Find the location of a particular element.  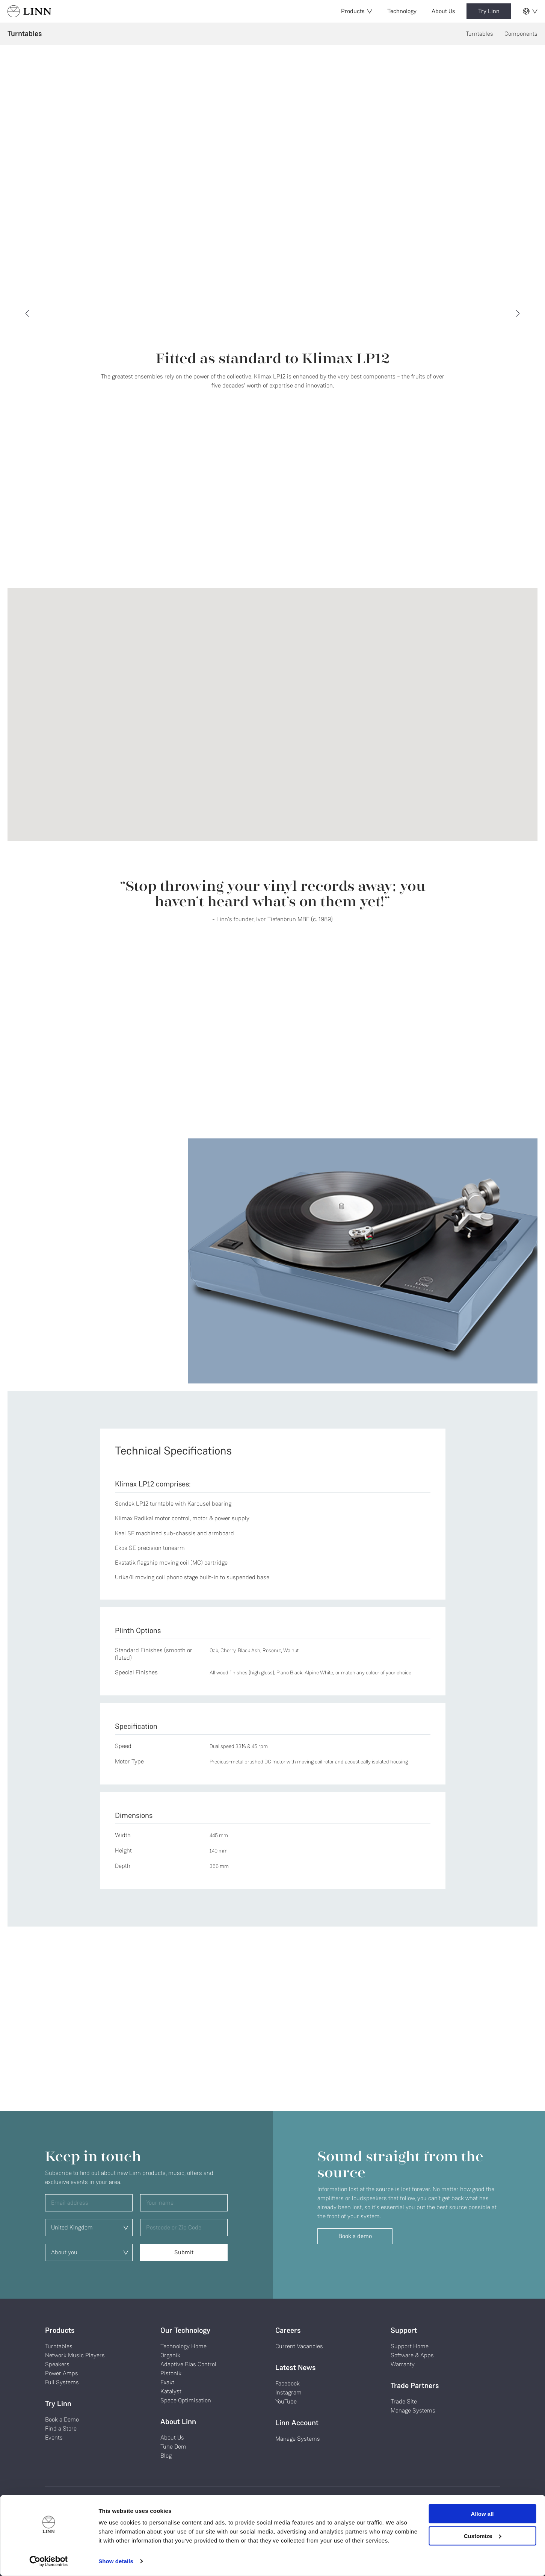

Technology is located at coordinates (402, 11).